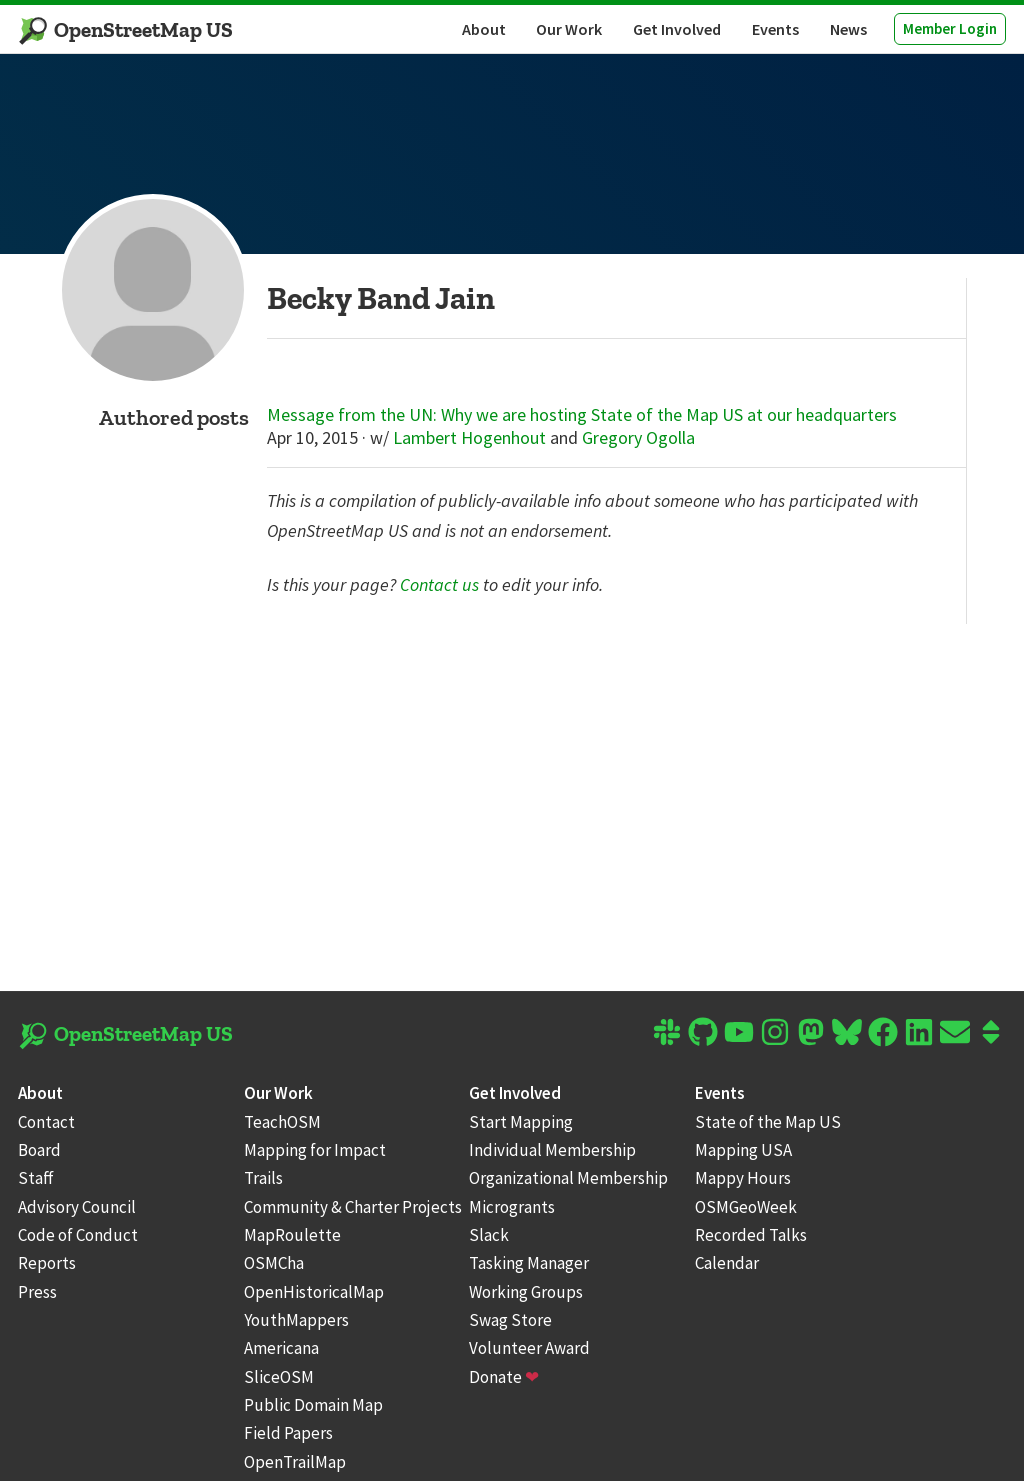 This screenshot has width=1024, height=1481. What do you see at coordinates (469, 437) in the screenshot?
I see `Lambert Hogenhout` at bounding box center [469, 437].